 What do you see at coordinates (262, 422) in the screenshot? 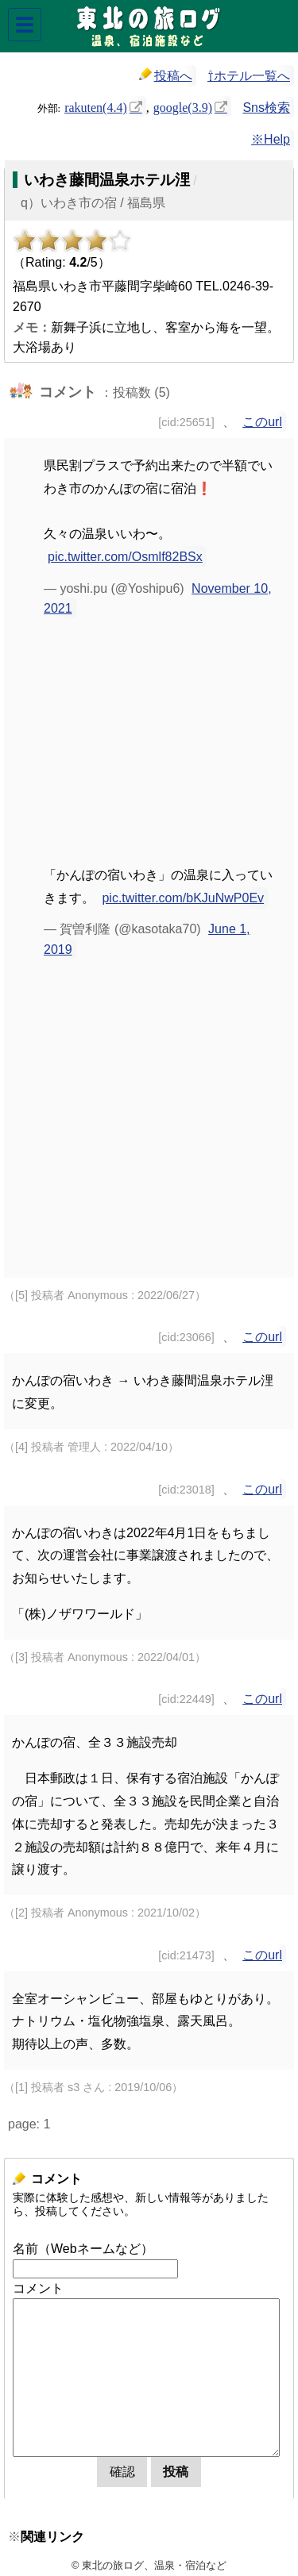
I see `このurl` at bounding box center [262, 422].